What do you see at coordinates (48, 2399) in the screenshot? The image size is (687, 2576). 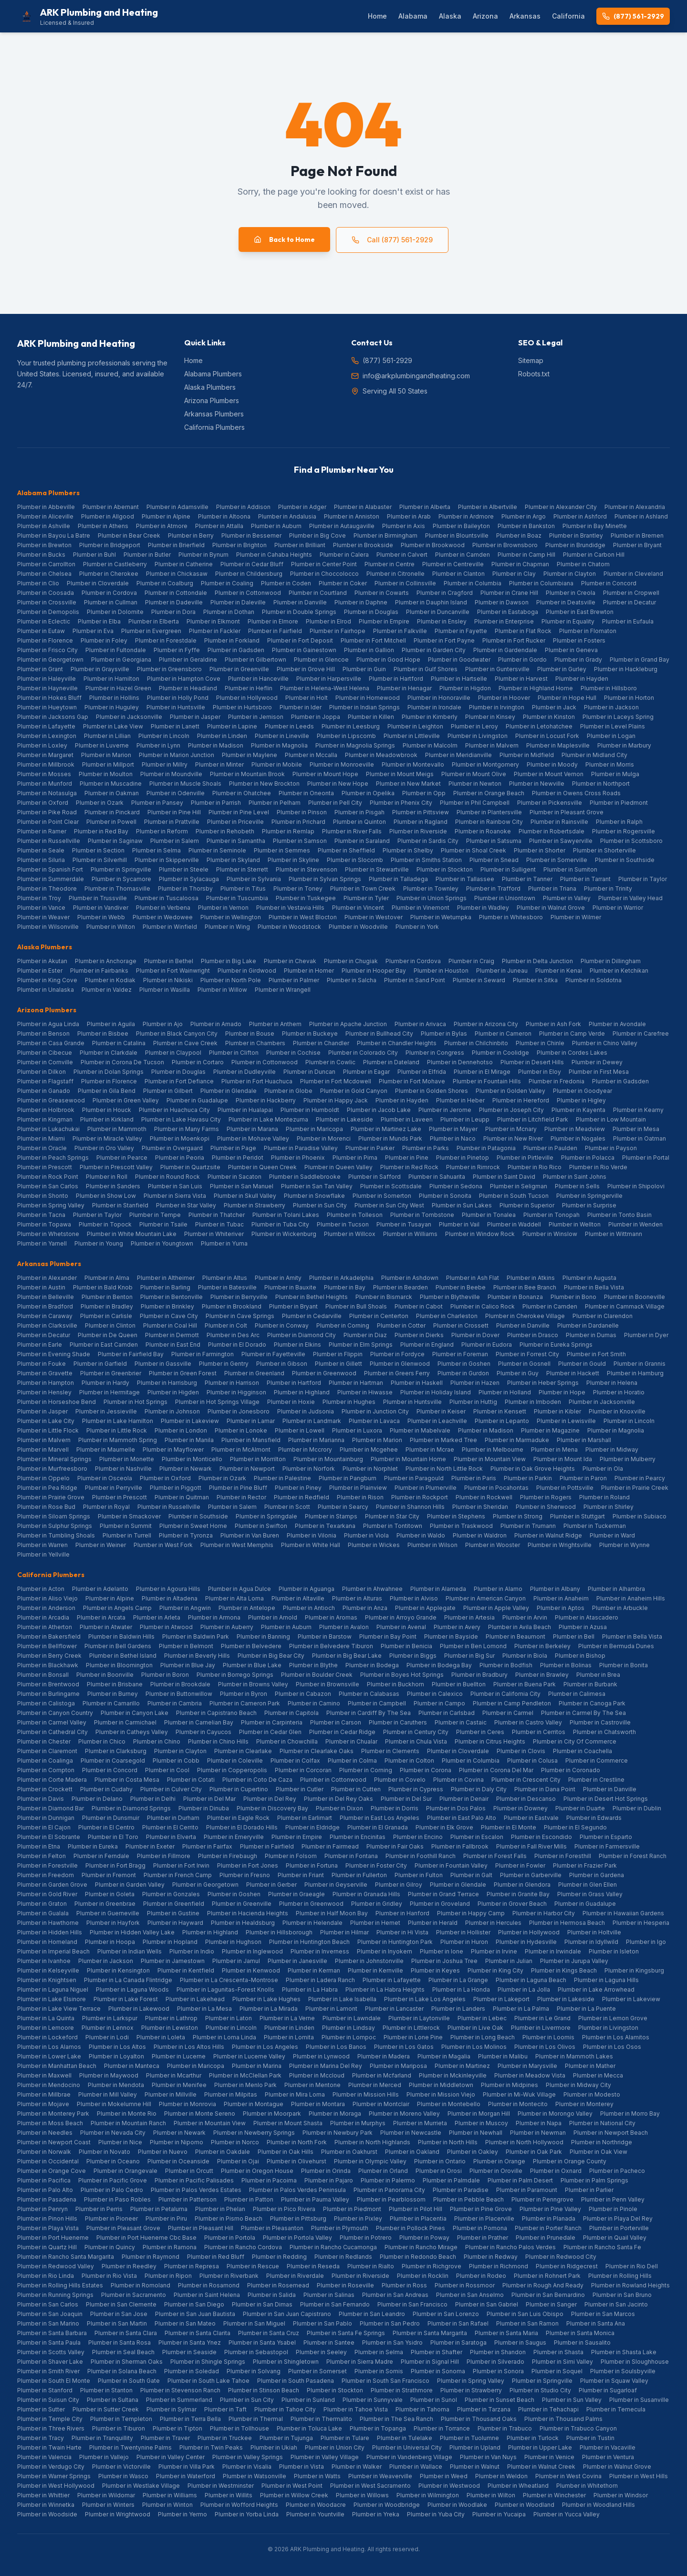 I see `Plumber in Suisun City` at bounding box center [48, 2399].